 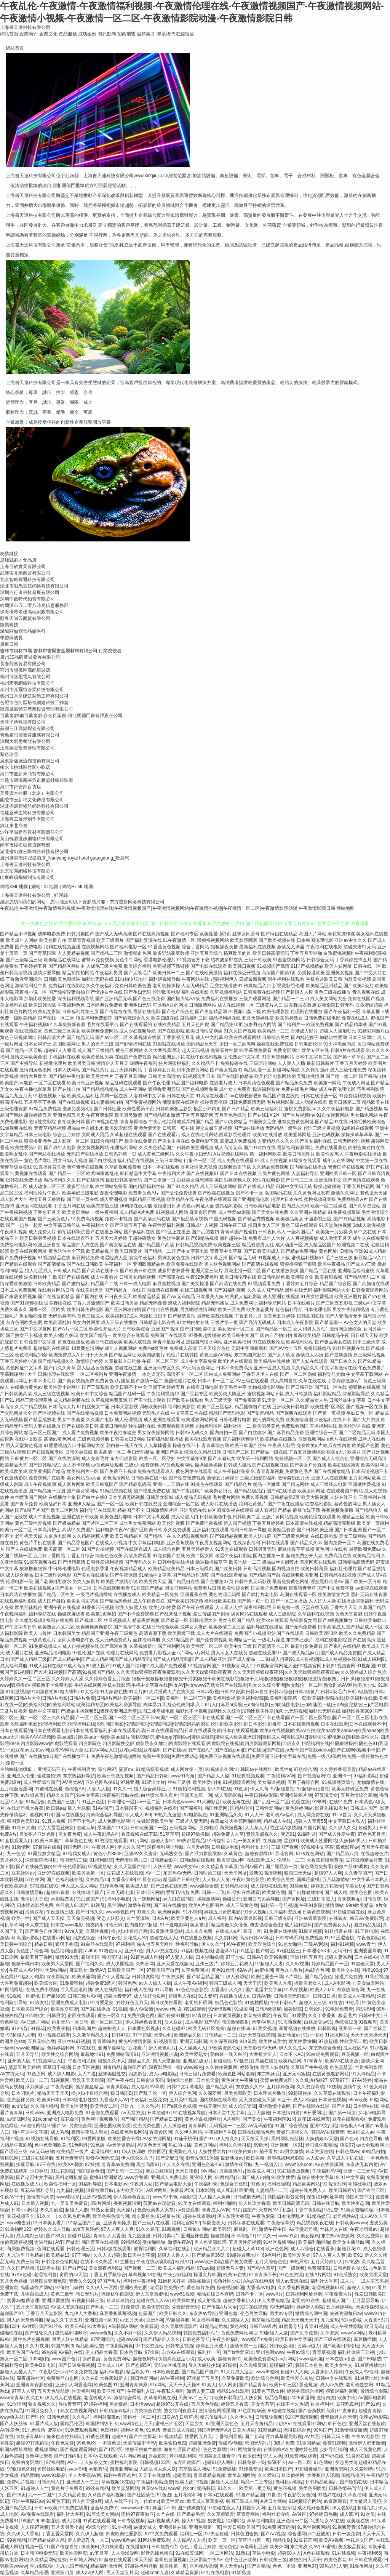 What do you see at coordinates (90, 1575) in the screenshot?
I see `国产美女在线播放` at bounding box center [90, 1575].